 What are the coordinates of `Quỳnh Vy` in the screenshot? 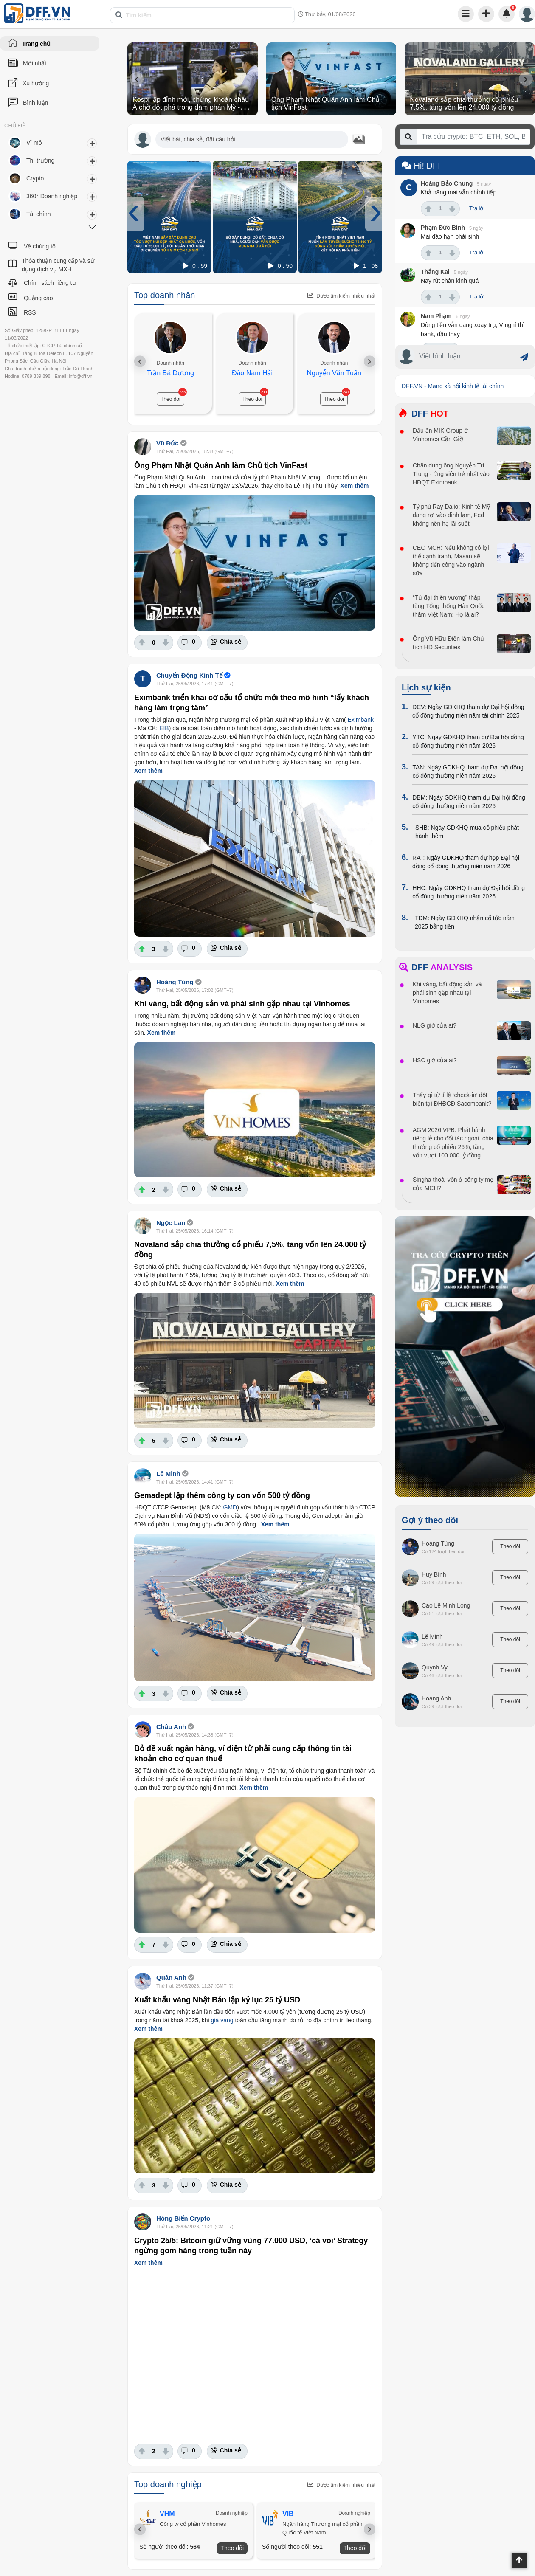 It's located at (435, 1667).